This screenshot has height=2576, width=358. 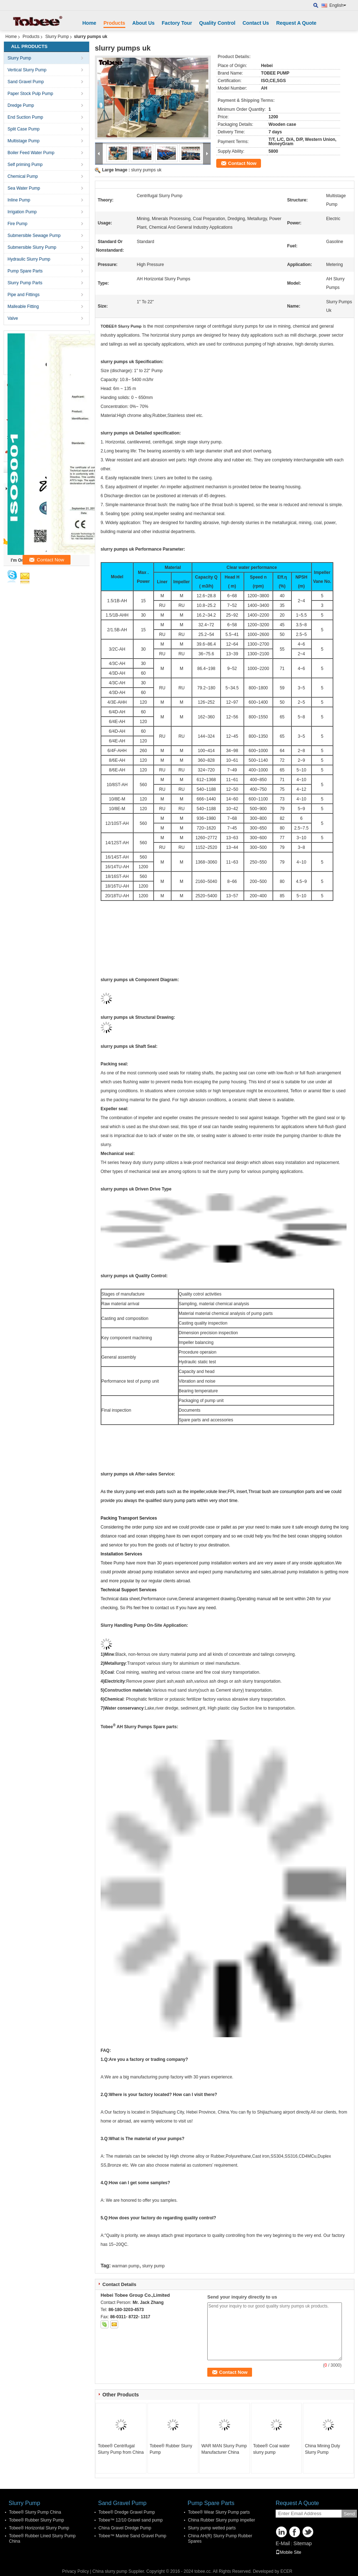 What do you see at coordinates (242, 163) in the screenshot?
I see `Contact Now` at bounding box center [242, 163].